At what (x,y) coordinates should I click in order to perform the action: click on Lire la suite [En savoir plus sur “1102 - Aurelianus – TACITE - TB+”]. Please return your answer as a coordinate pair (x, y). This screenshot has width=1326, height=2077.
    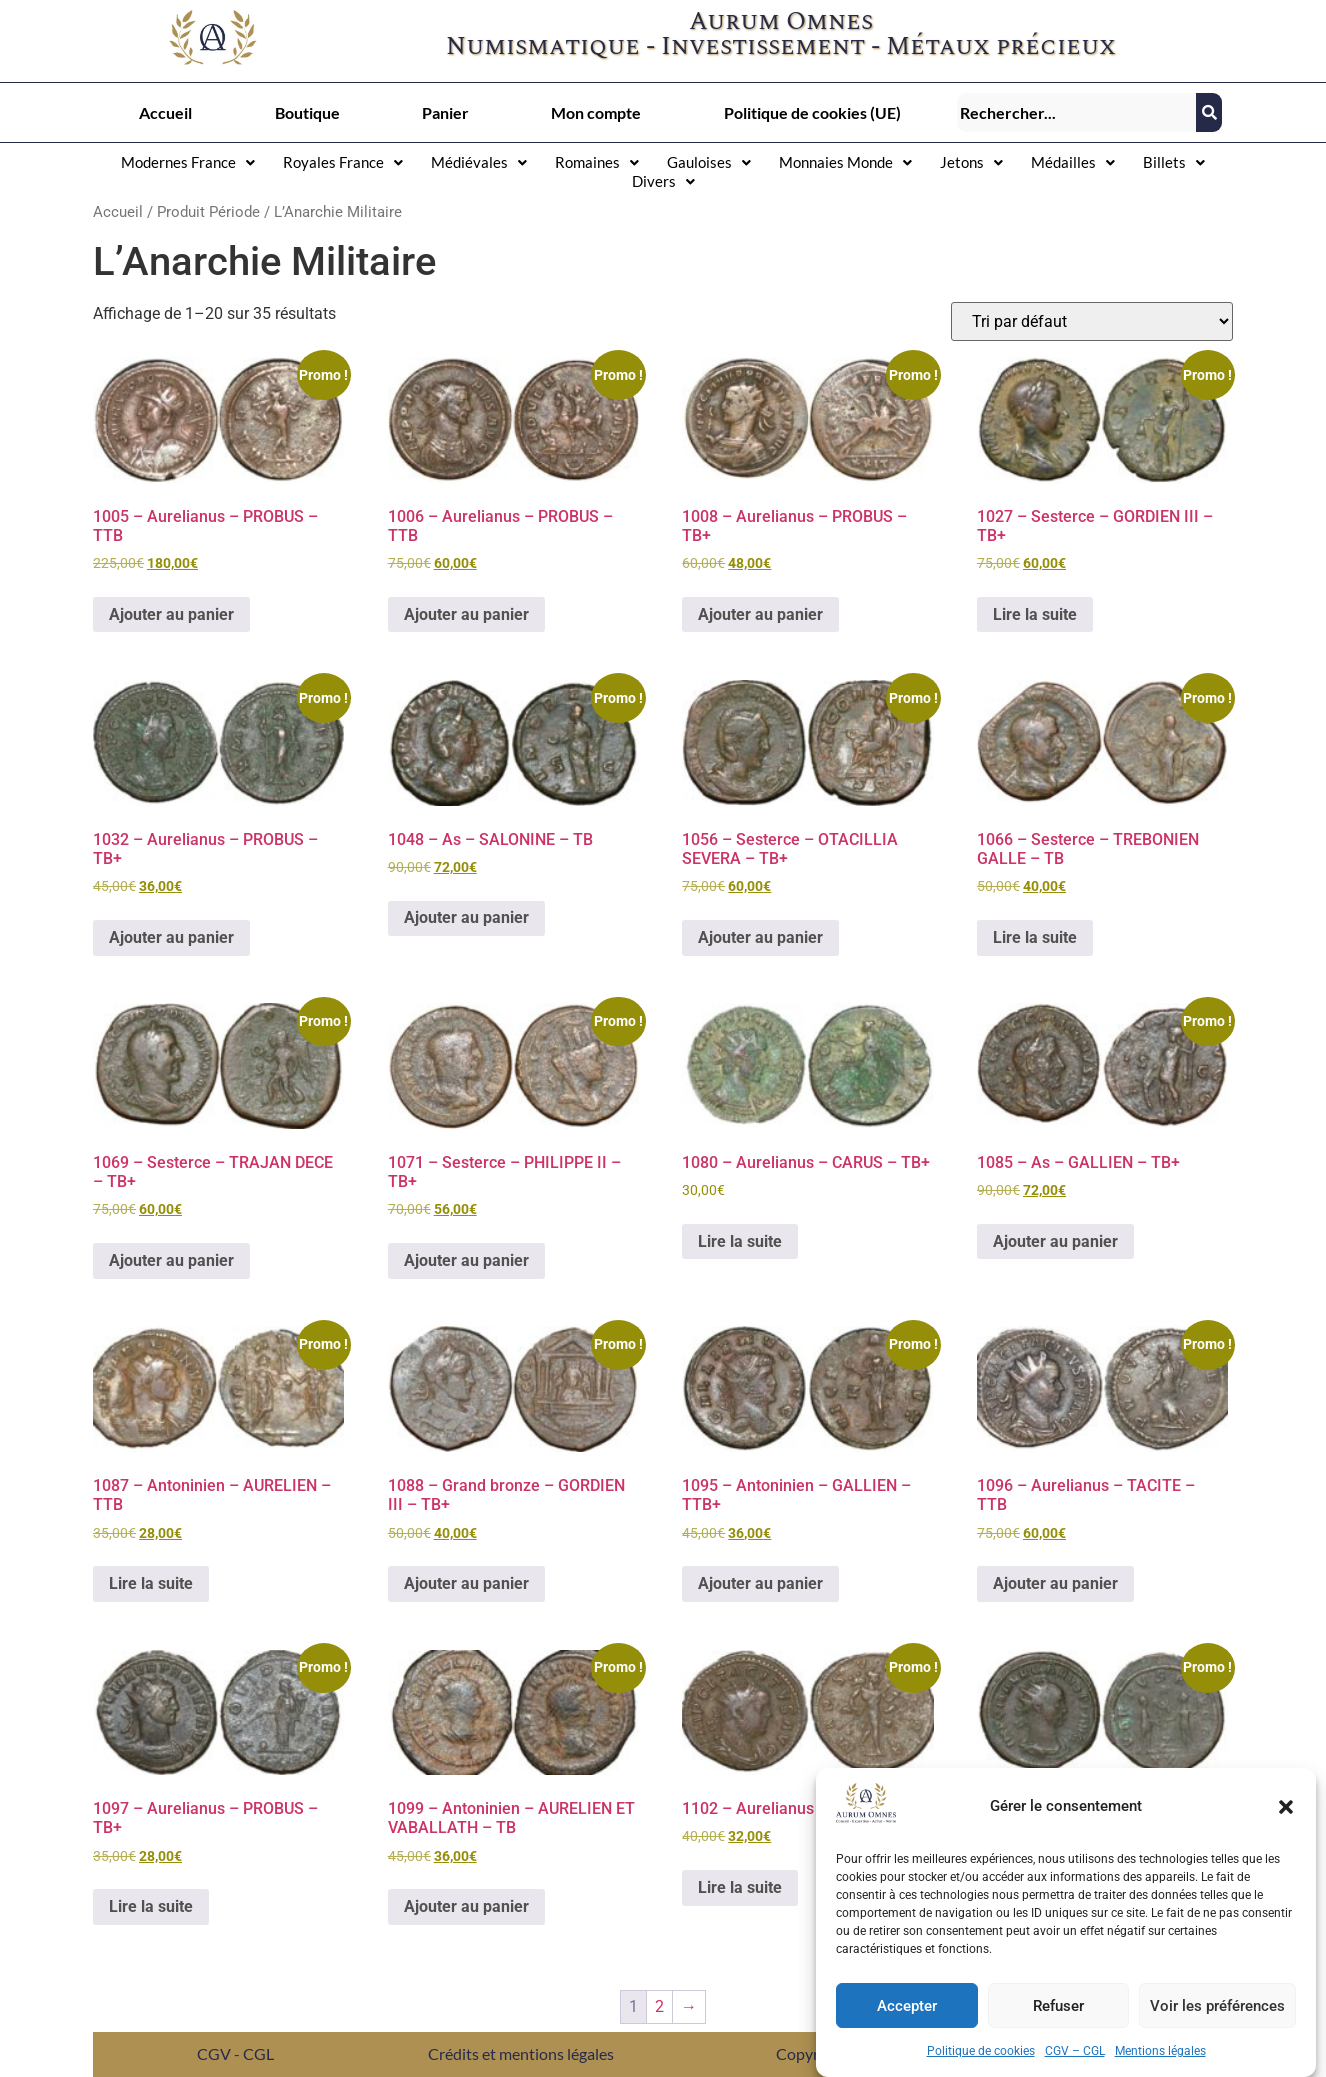
    Looking at the image, I should click on (740, 1887).